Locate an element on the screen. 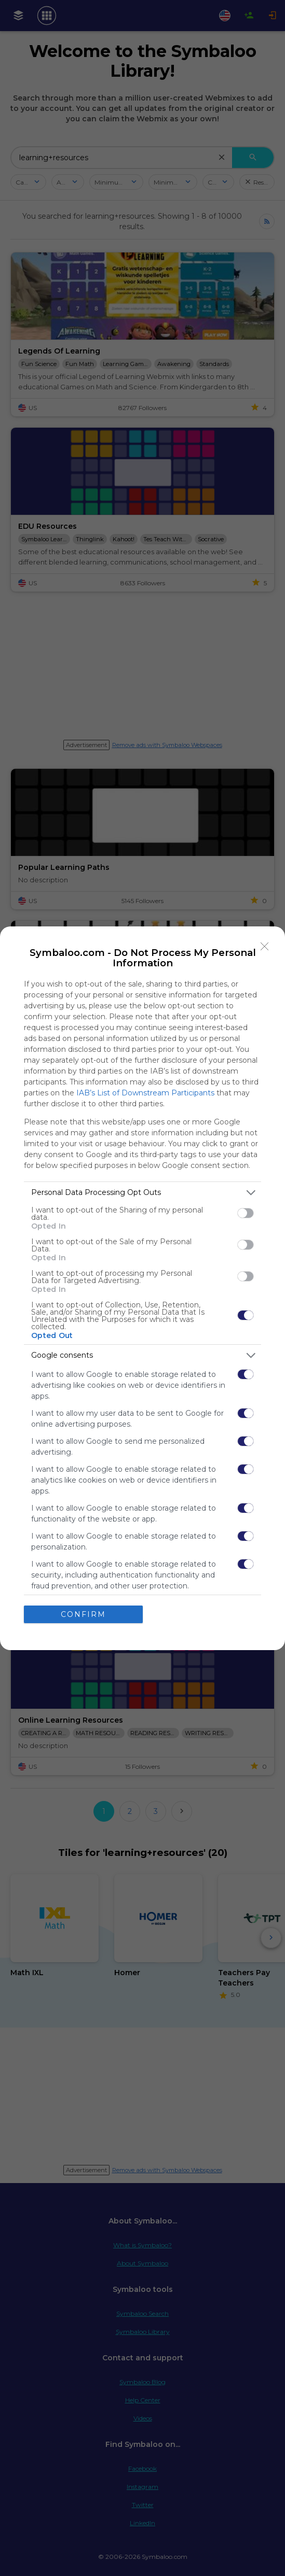 Image resolution: width=285 pixels, height=2576 pixels. [listitem] is located at coordinates (142, 1192).